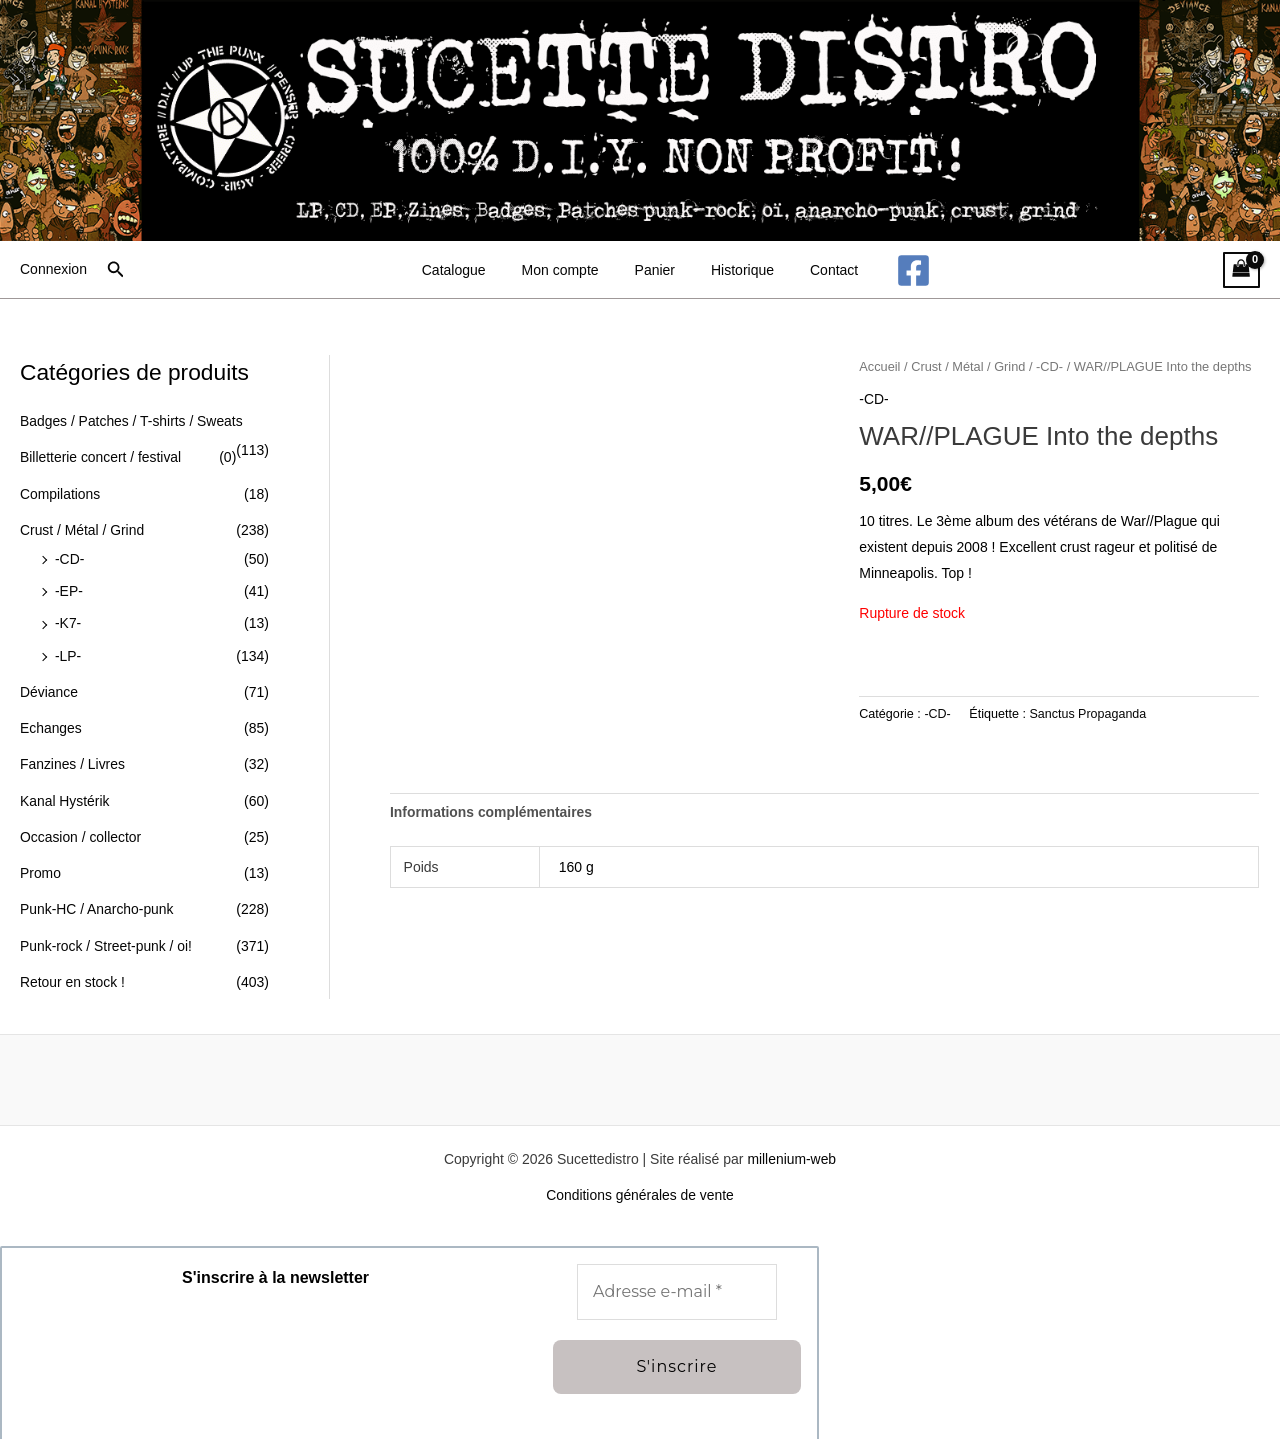 The width and height of the screenshot is (1280, 1439). What do you see at coordinates (81, 828) in the screenshot?
I see `Occasion / collector` at bounding box center [81, 828].